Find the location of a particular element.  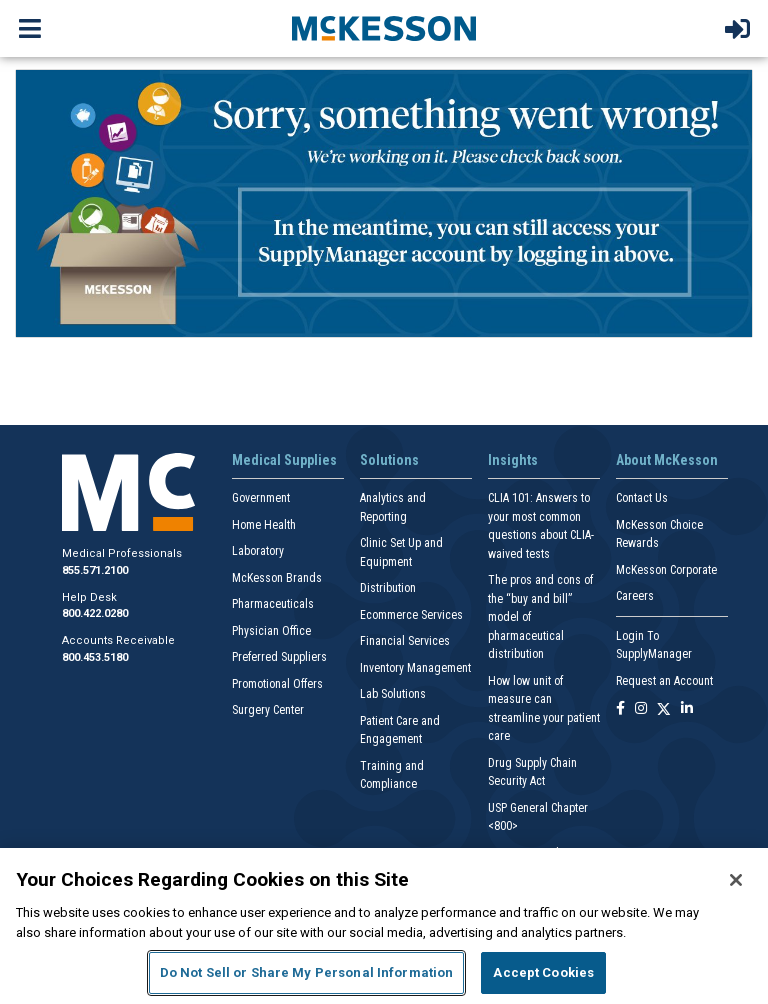

McKesson Corporate is located at coordinates (666, 570).